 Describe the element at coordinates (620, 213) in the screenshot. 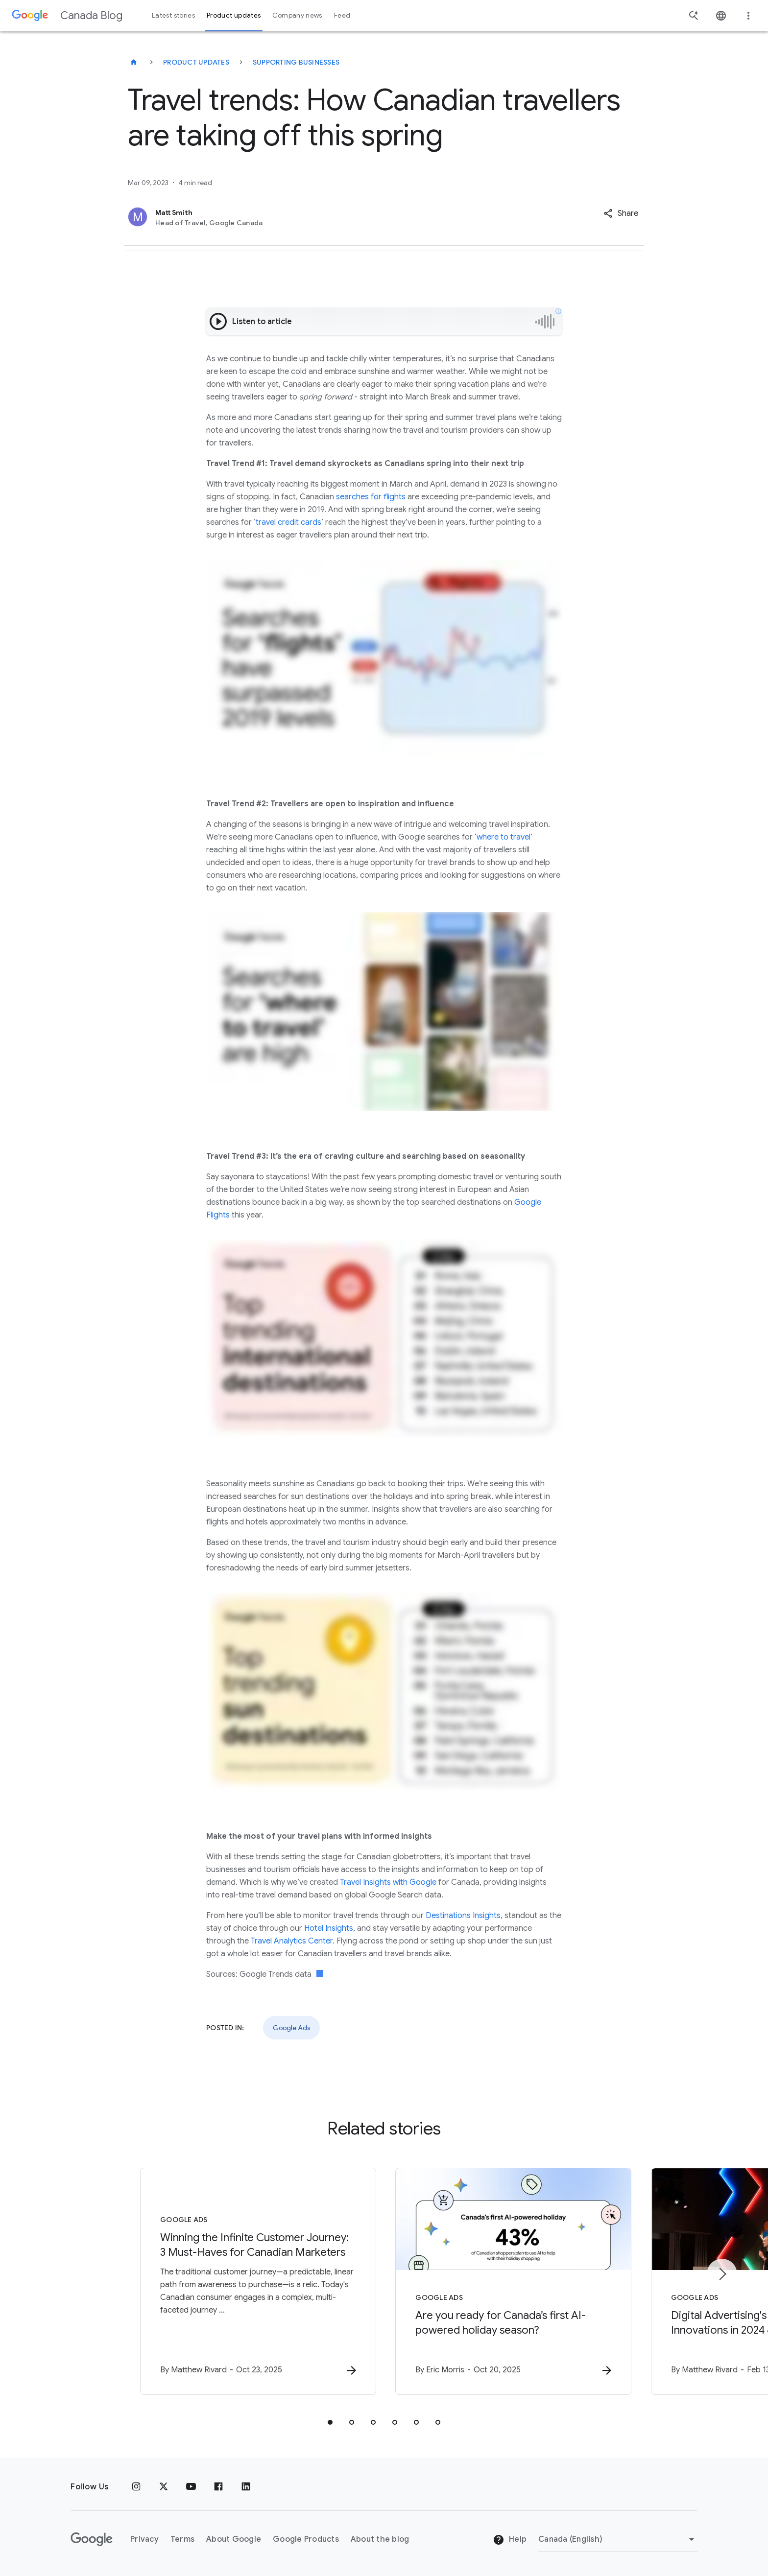

I see `[button]` at that location.